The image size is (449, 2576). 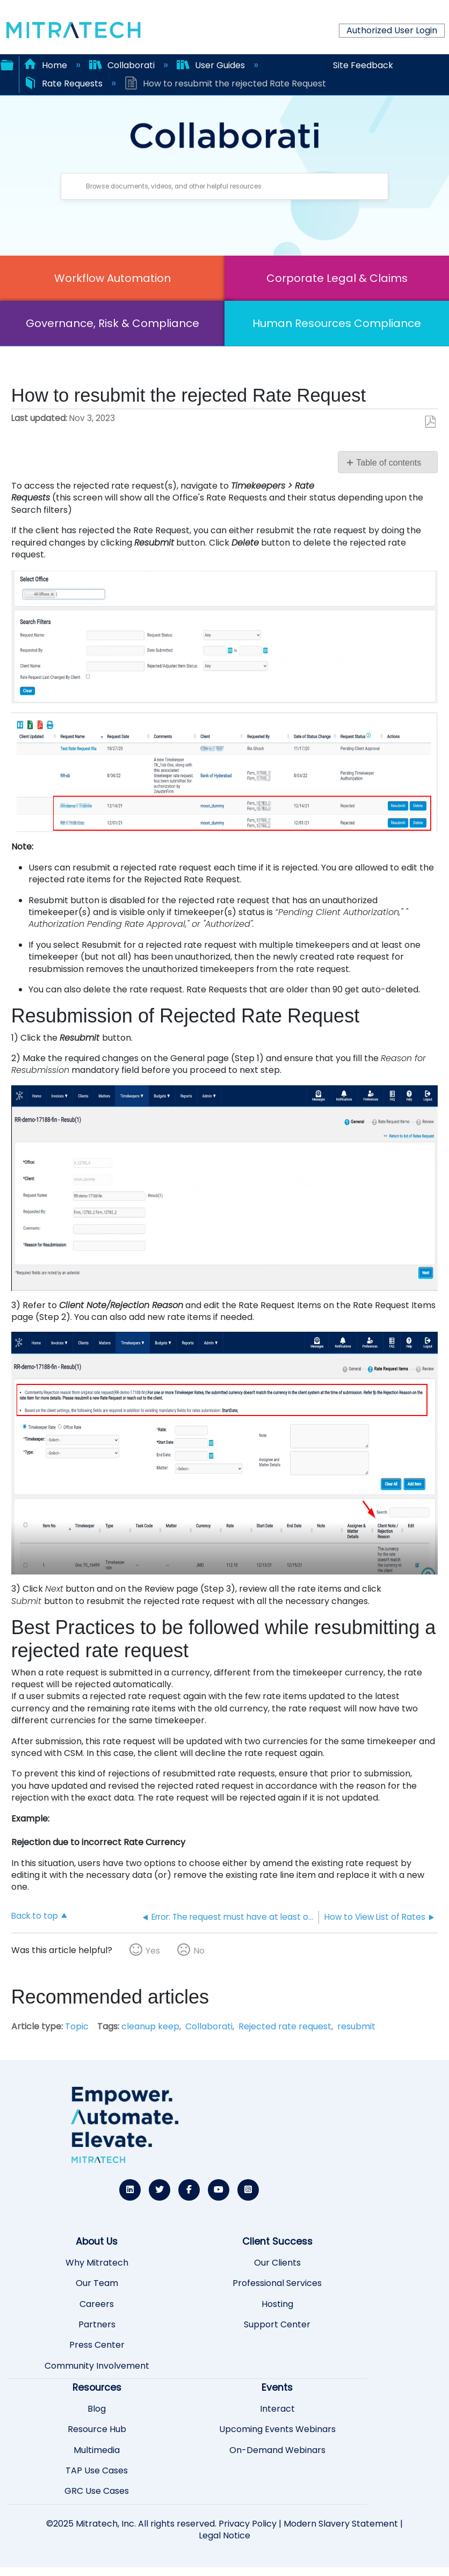 What do you see at coordinates (150, 2026) in the screenshot?
I see `cleanup keep` at bounding box center [150, 2026].